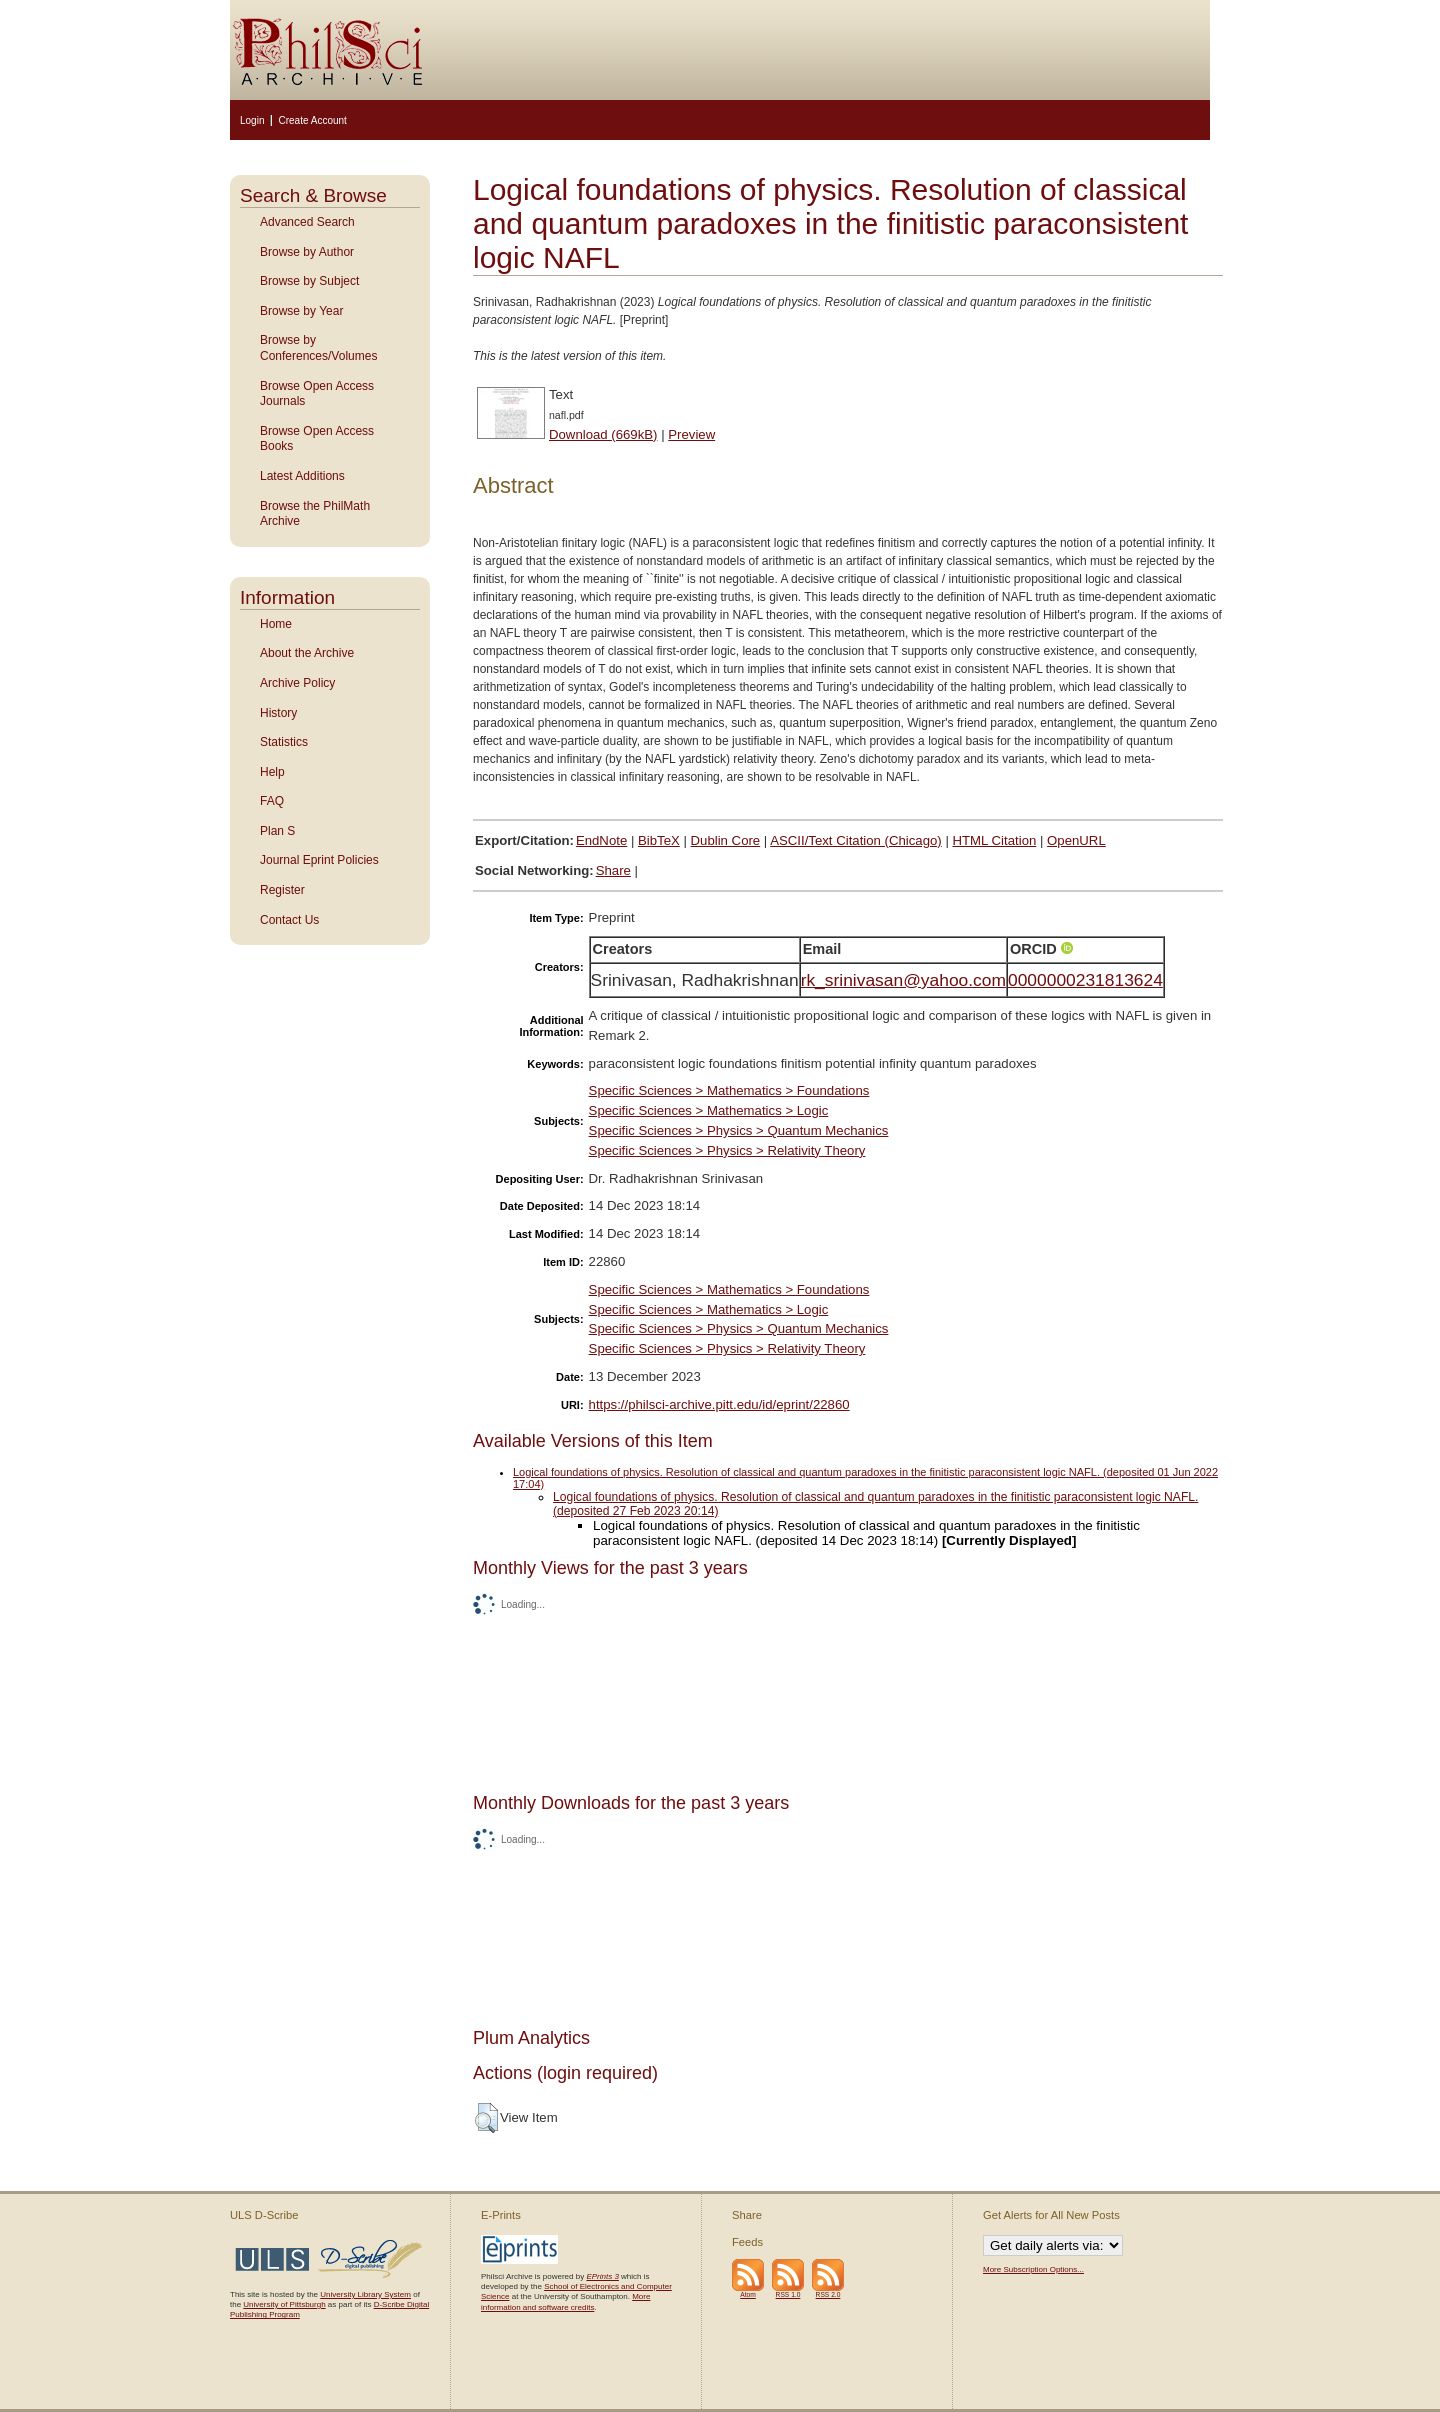  Describe the element at coordinates (1085, 980) in the screenshot. I see `0000000231813624` at that location.